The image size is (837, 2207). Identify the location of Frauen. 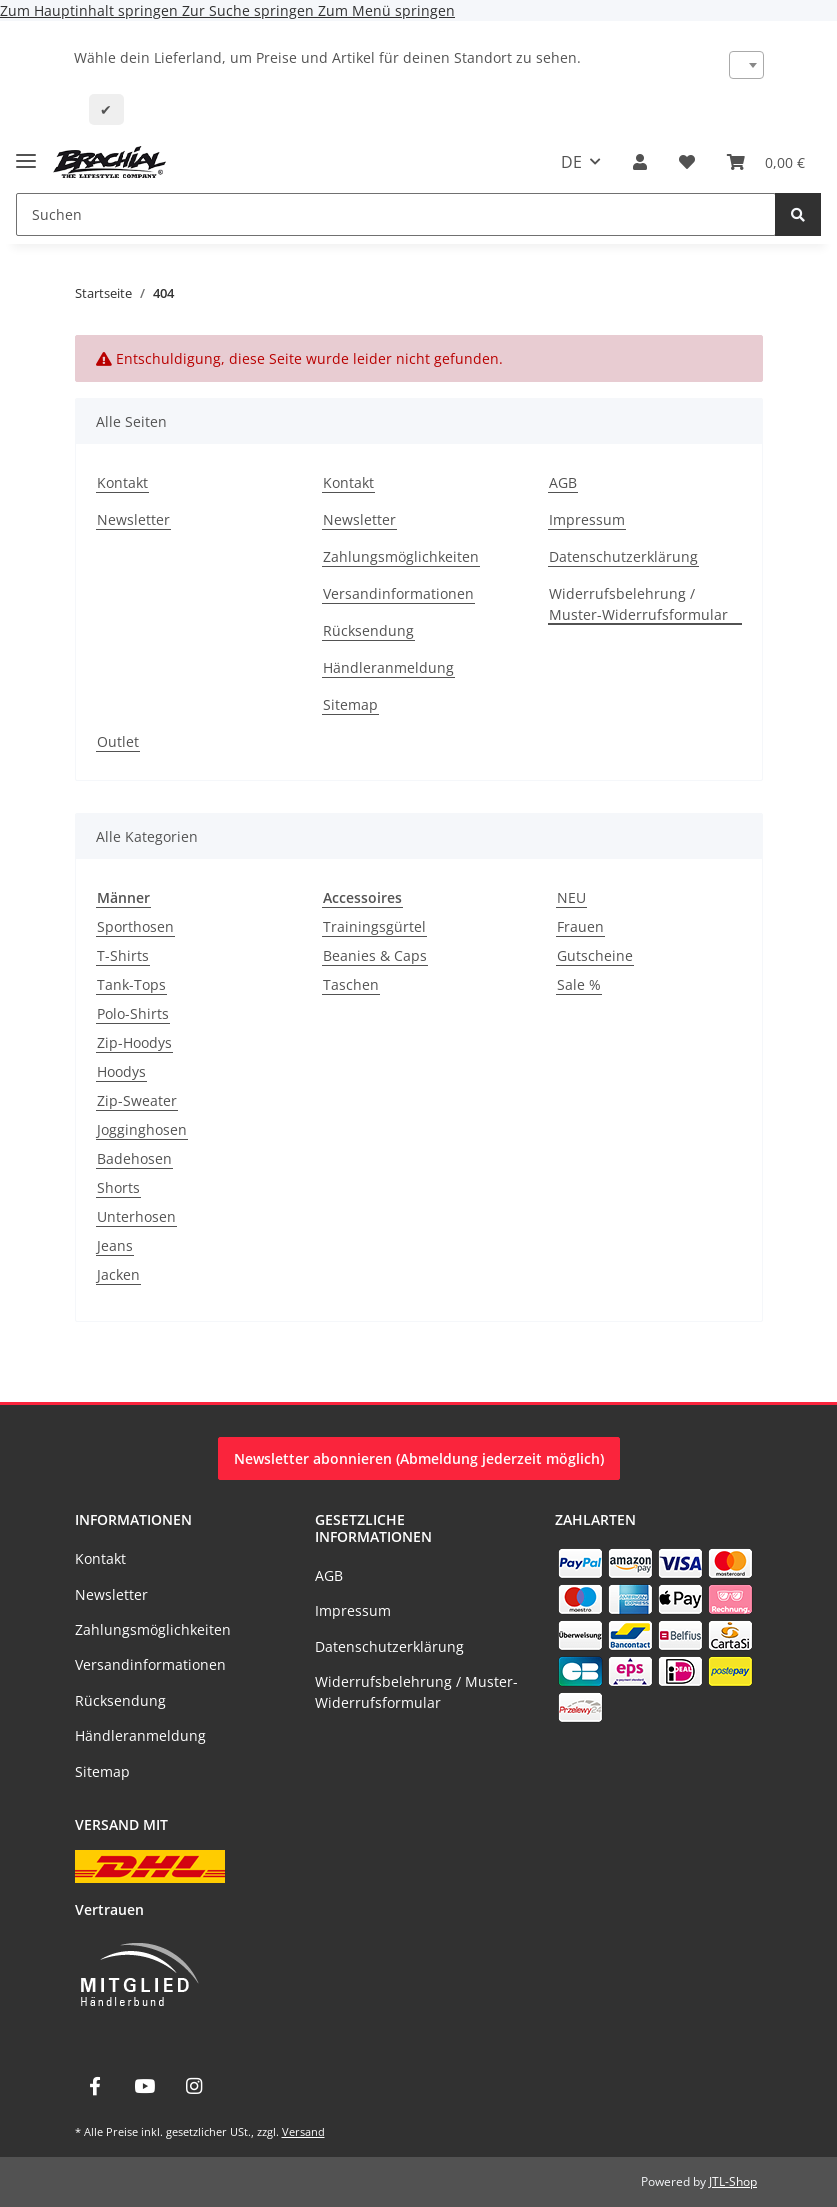
(580, 926).